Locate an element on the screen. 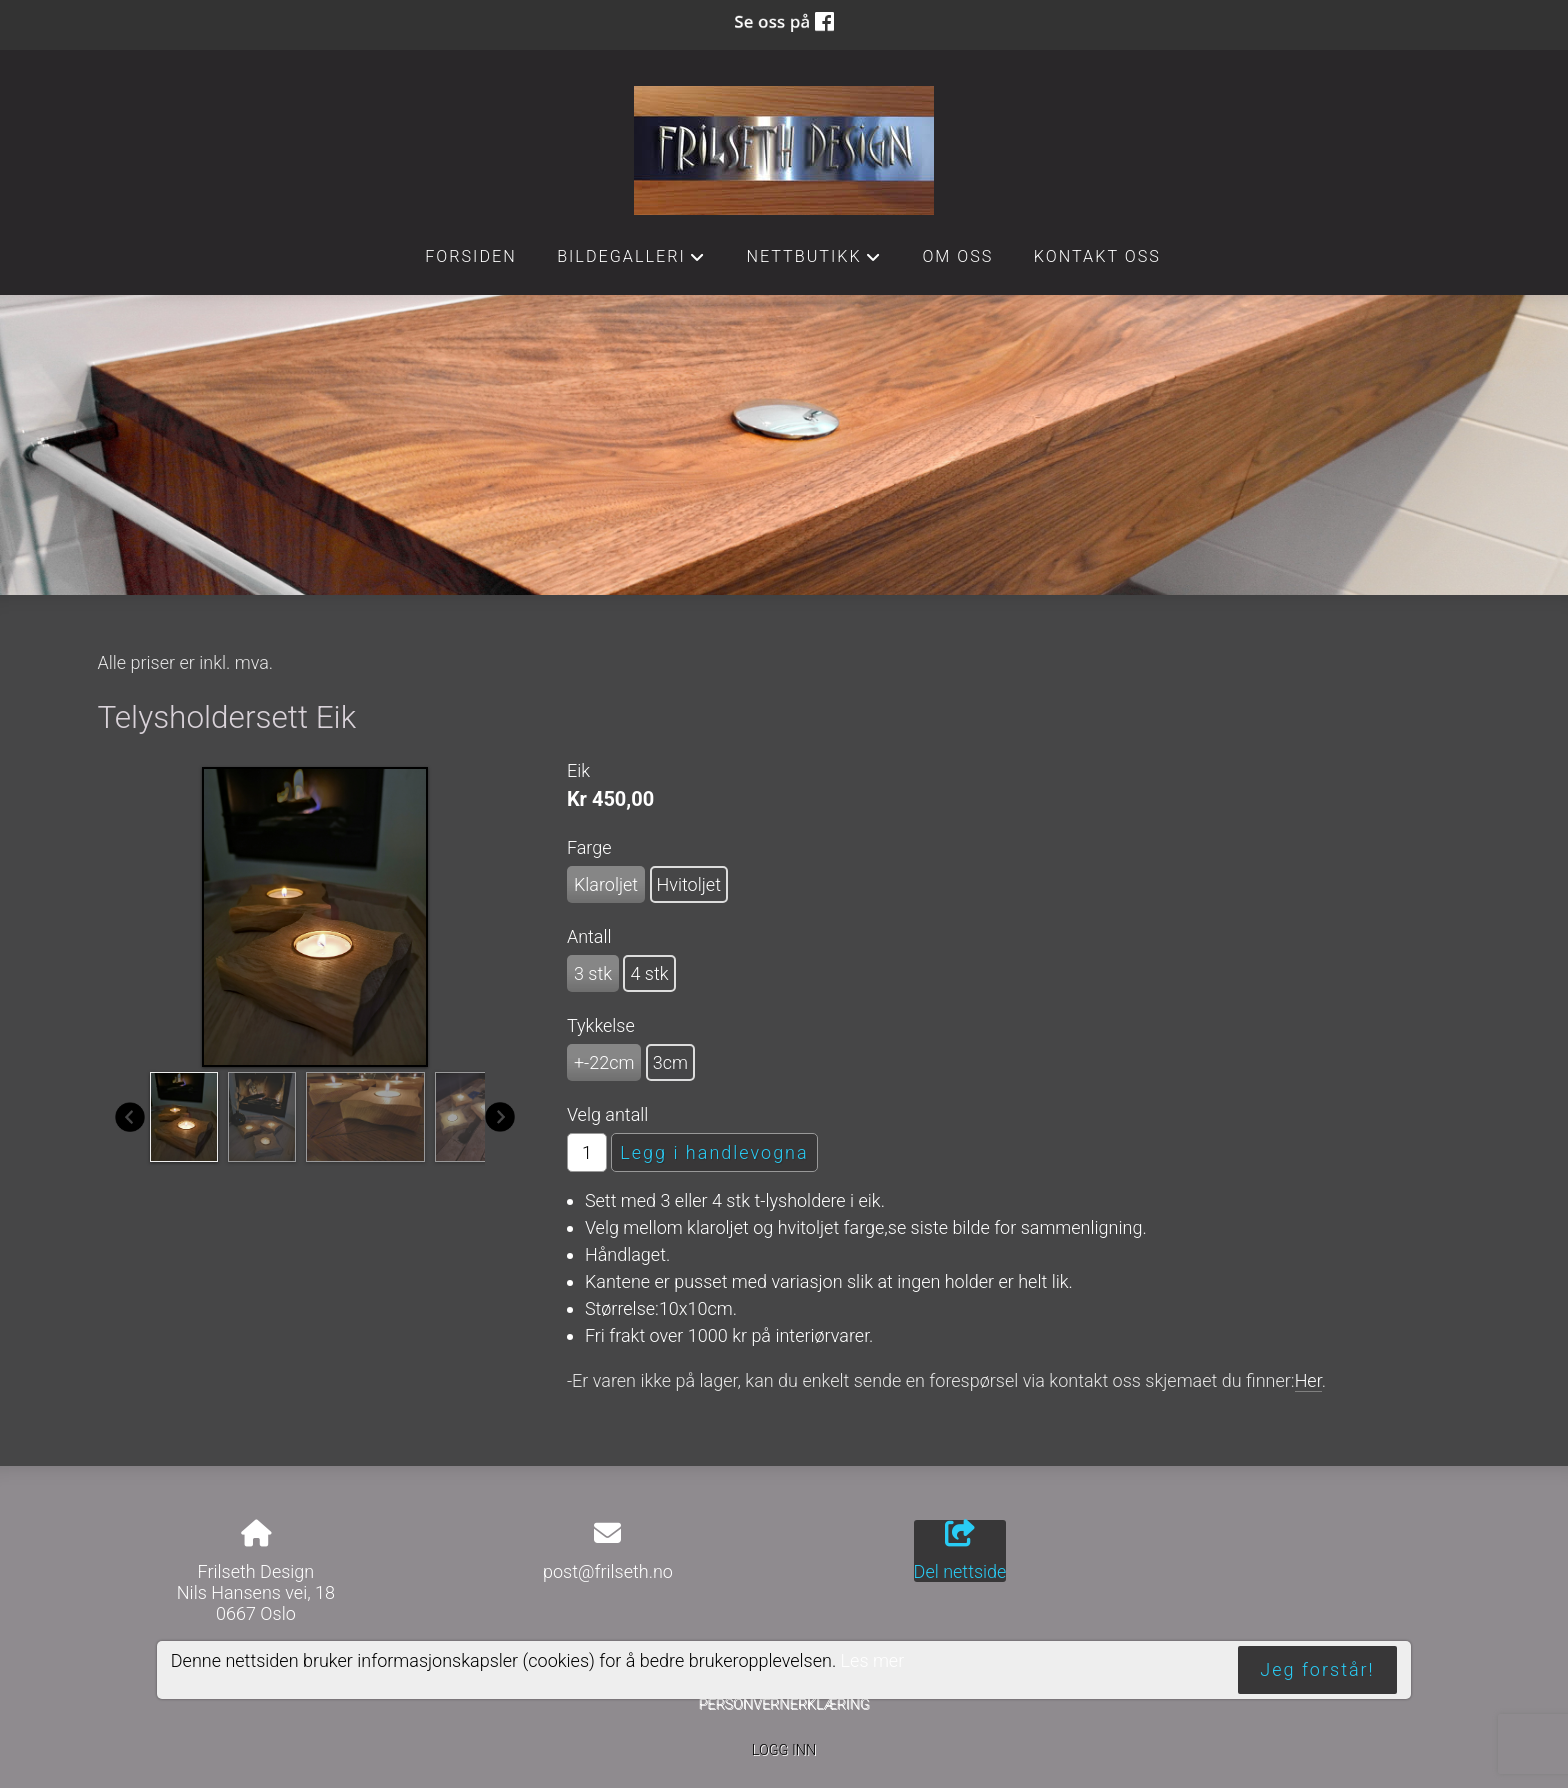 The image size is (1568, 1788). Logg inn is located at coordinates (784, 1750).